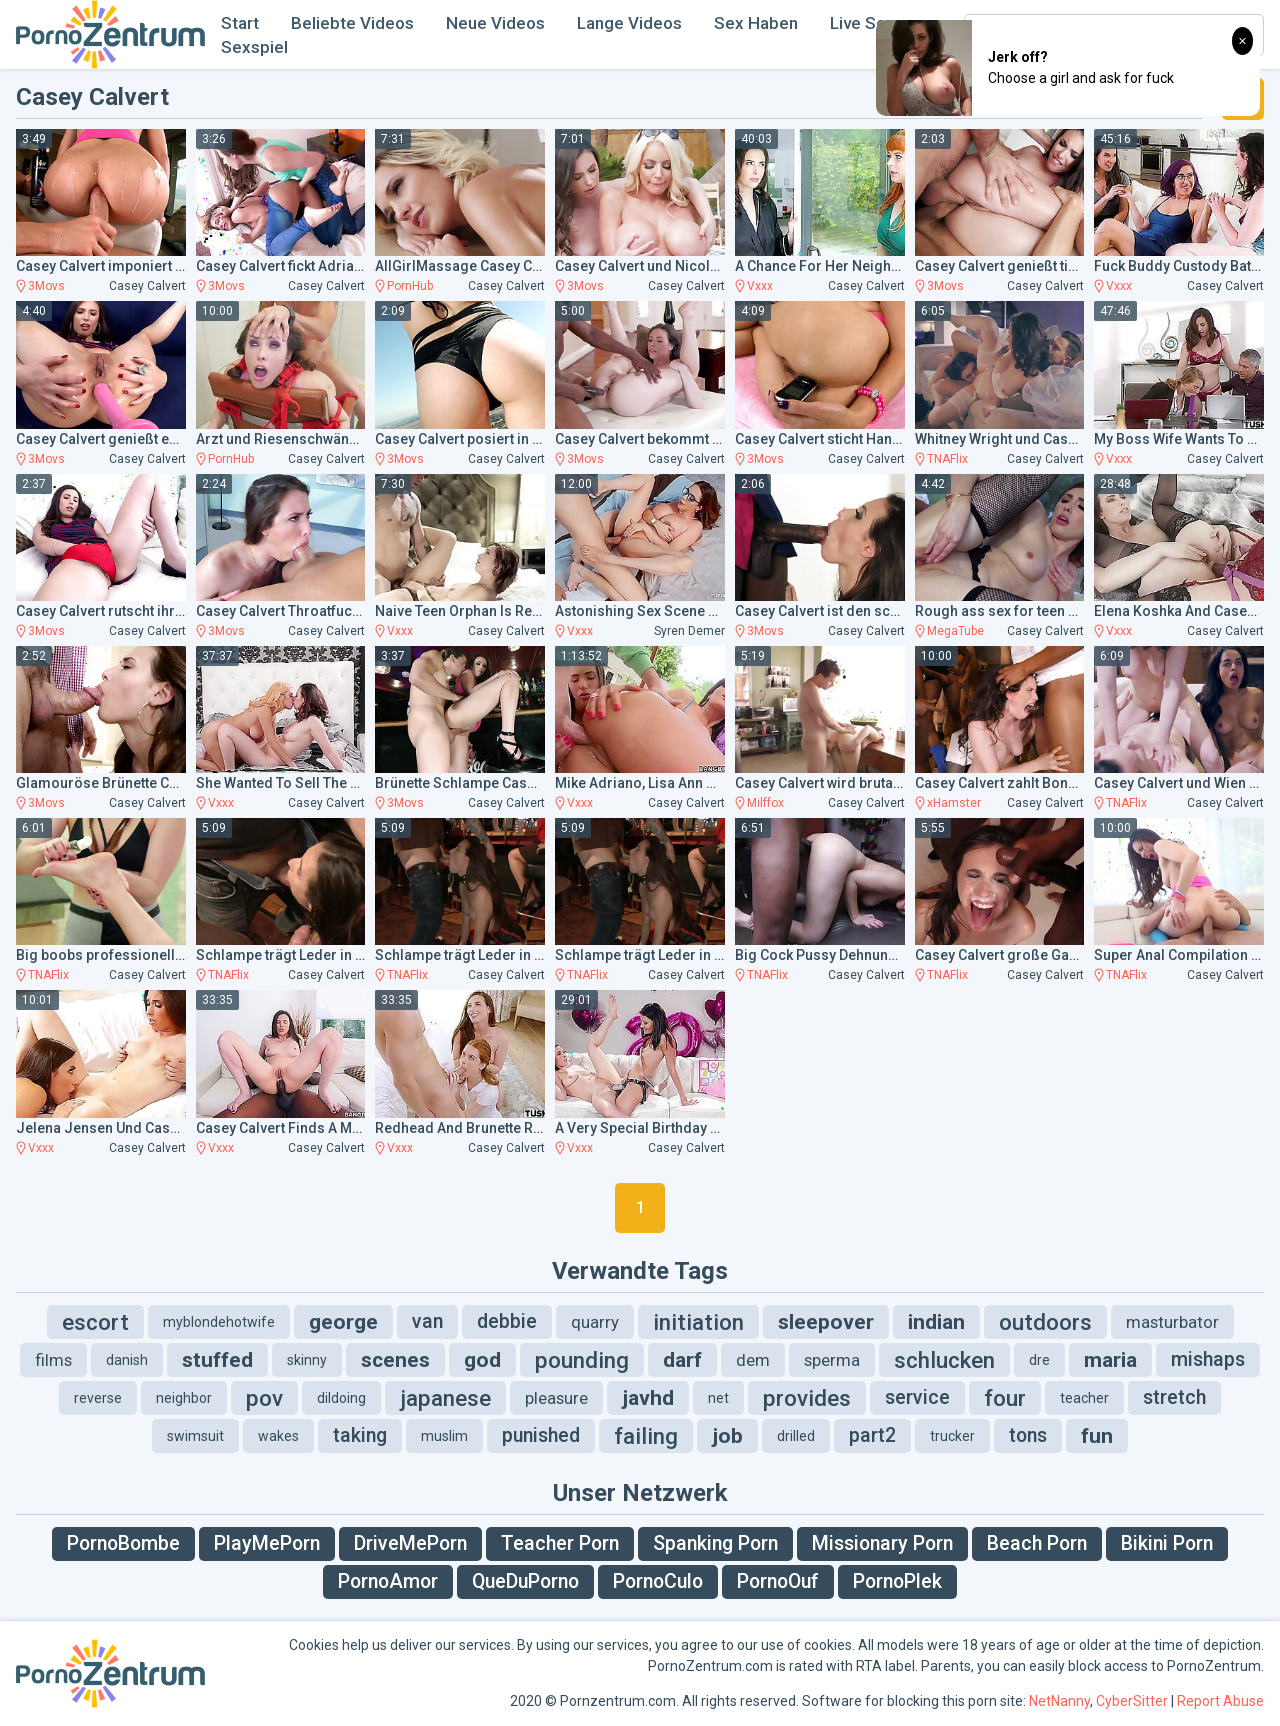  I want to click on PornoPlek, so click(897, 1581).